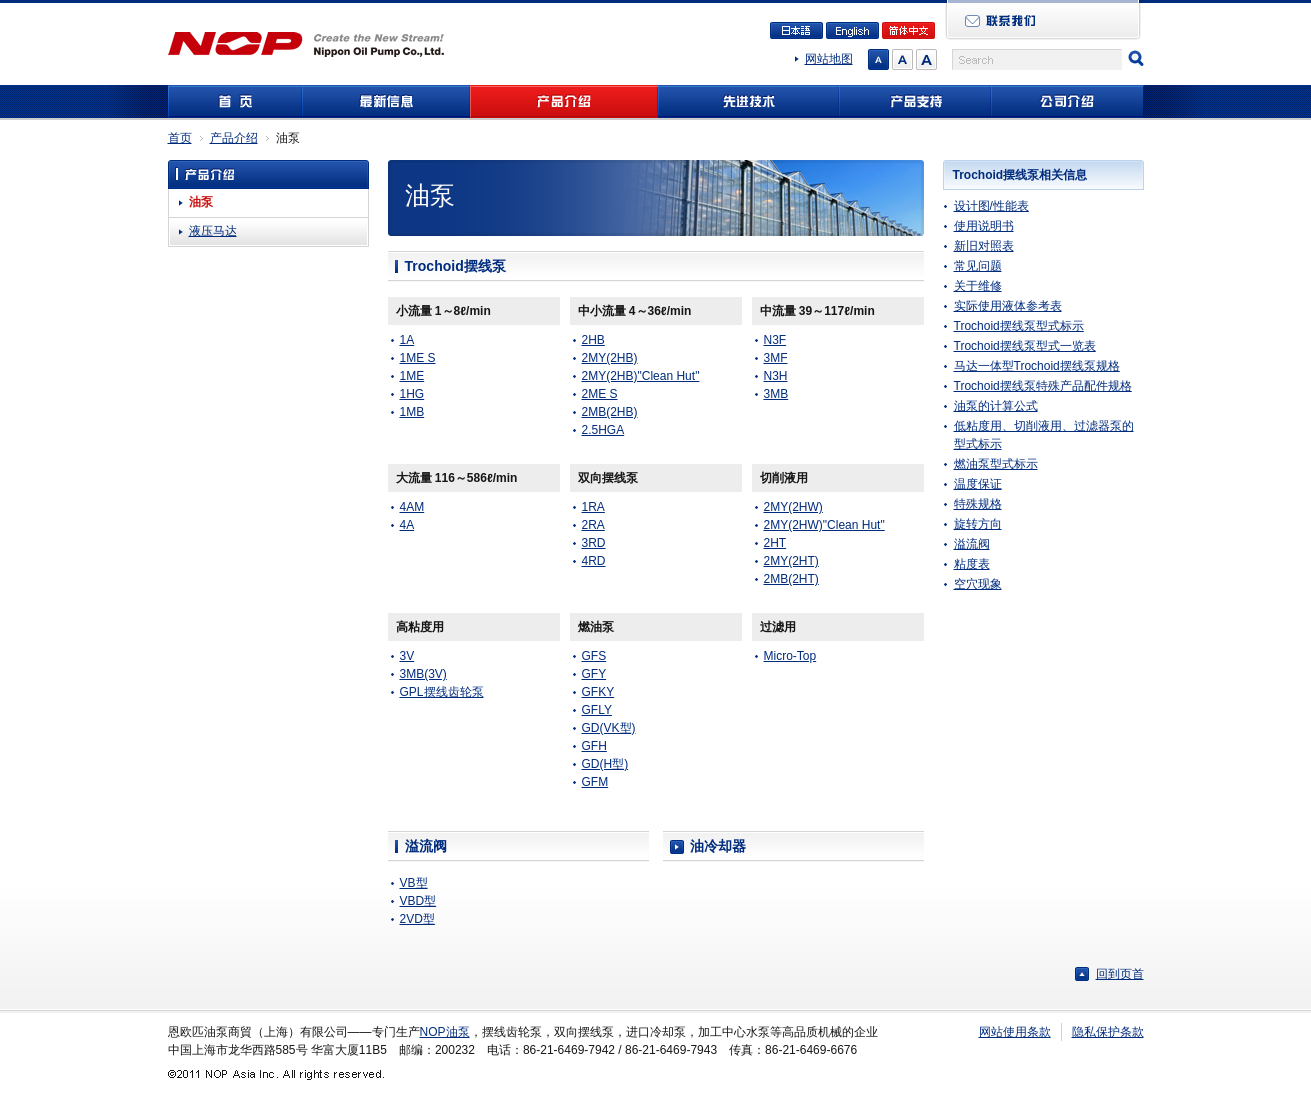 This screenshot has height=1094, width=1311. I want to click on 2VD型, so click(417, 919).